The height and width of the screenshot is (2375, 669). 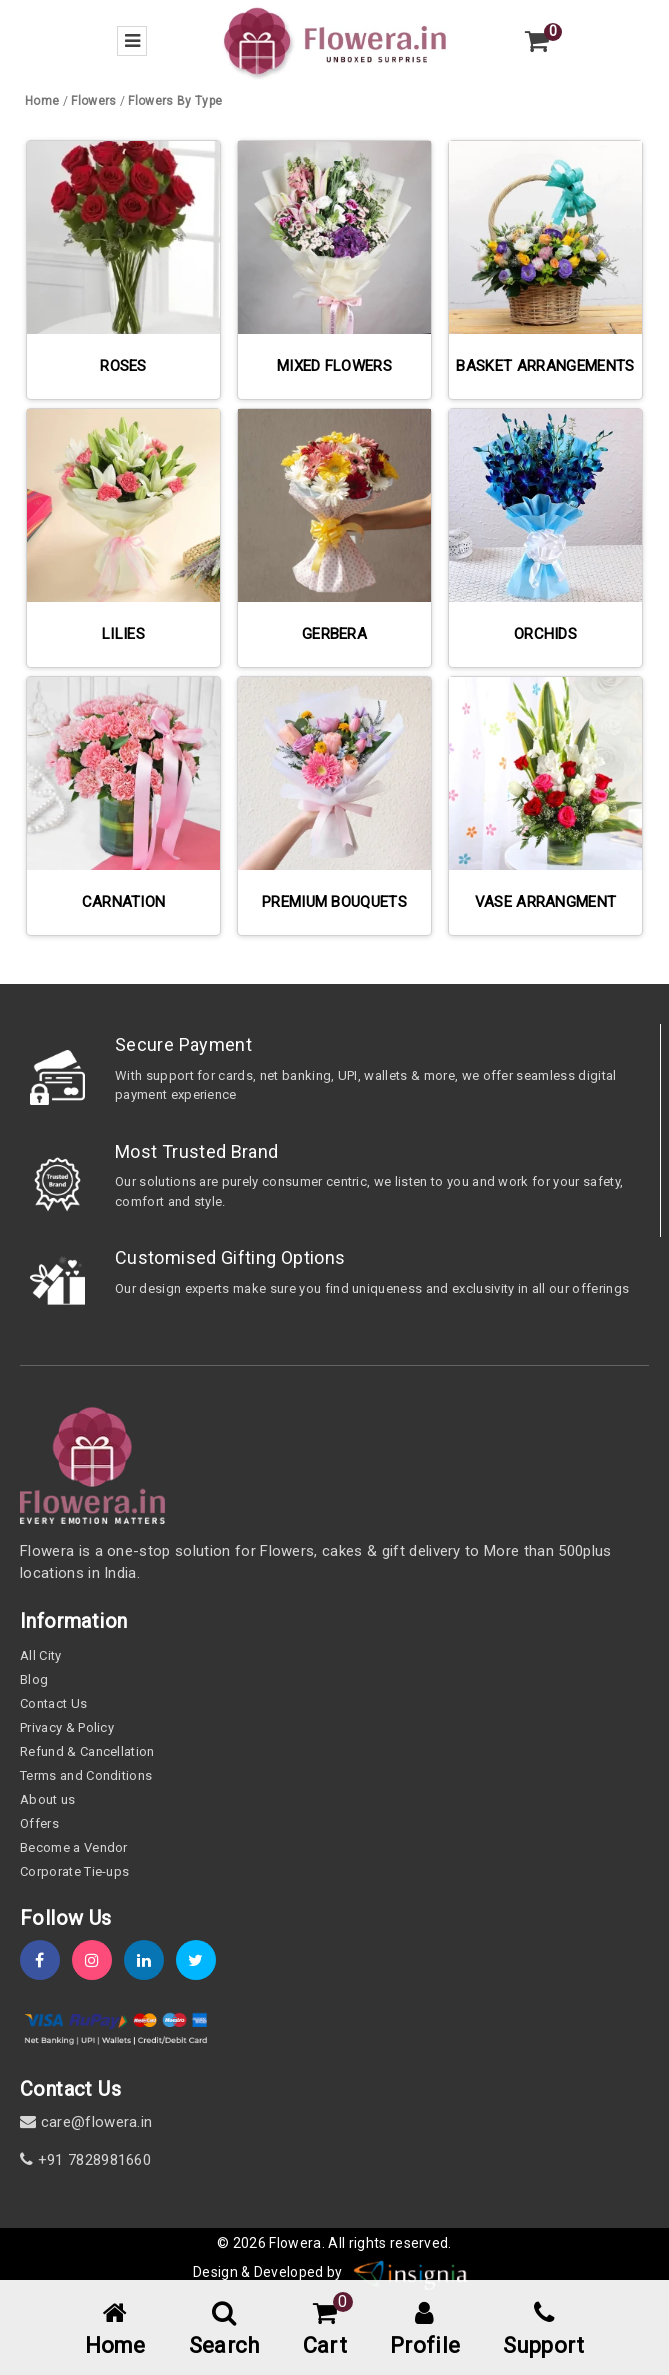 I want to click on [view-cart], so click(x=537, y=41).